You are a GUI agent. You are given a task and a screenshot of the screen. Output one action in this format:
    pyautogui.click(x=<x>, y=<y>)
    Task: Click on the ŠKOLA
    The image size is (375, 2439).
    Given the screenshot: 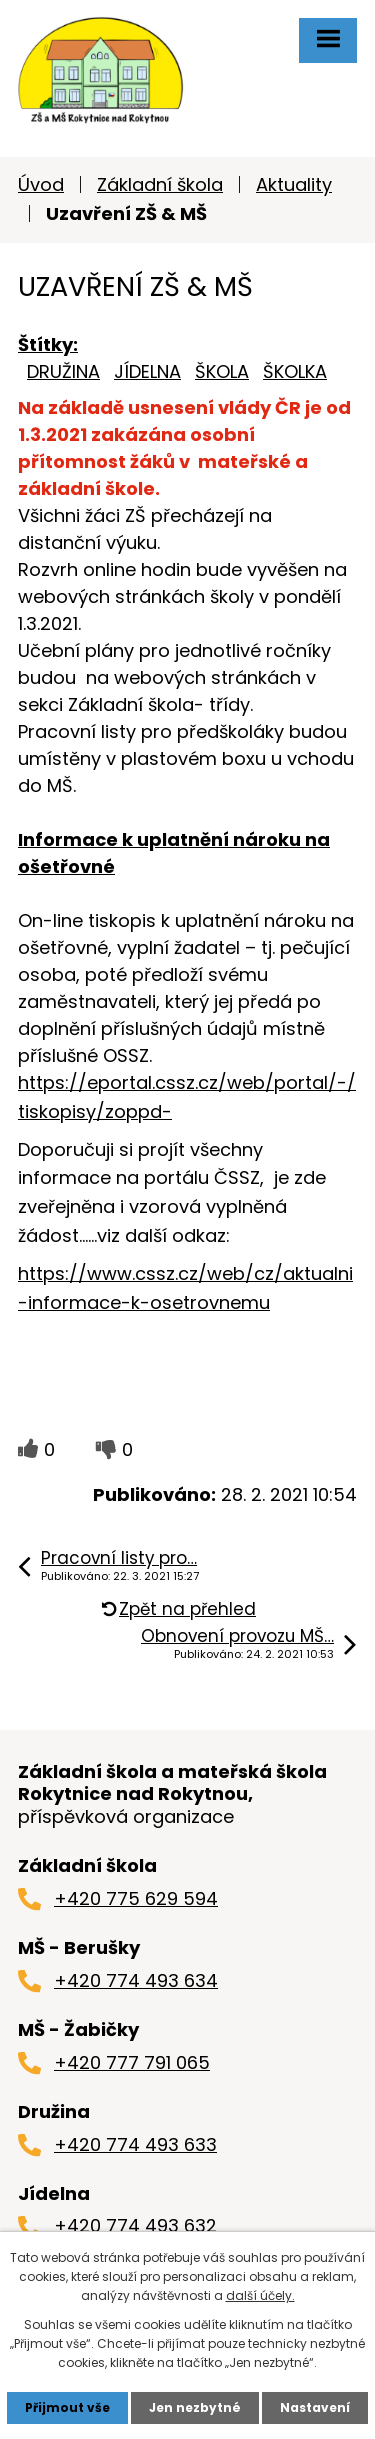 What is the action you would take?
    pyautogui.click(x=222, y=371)
    